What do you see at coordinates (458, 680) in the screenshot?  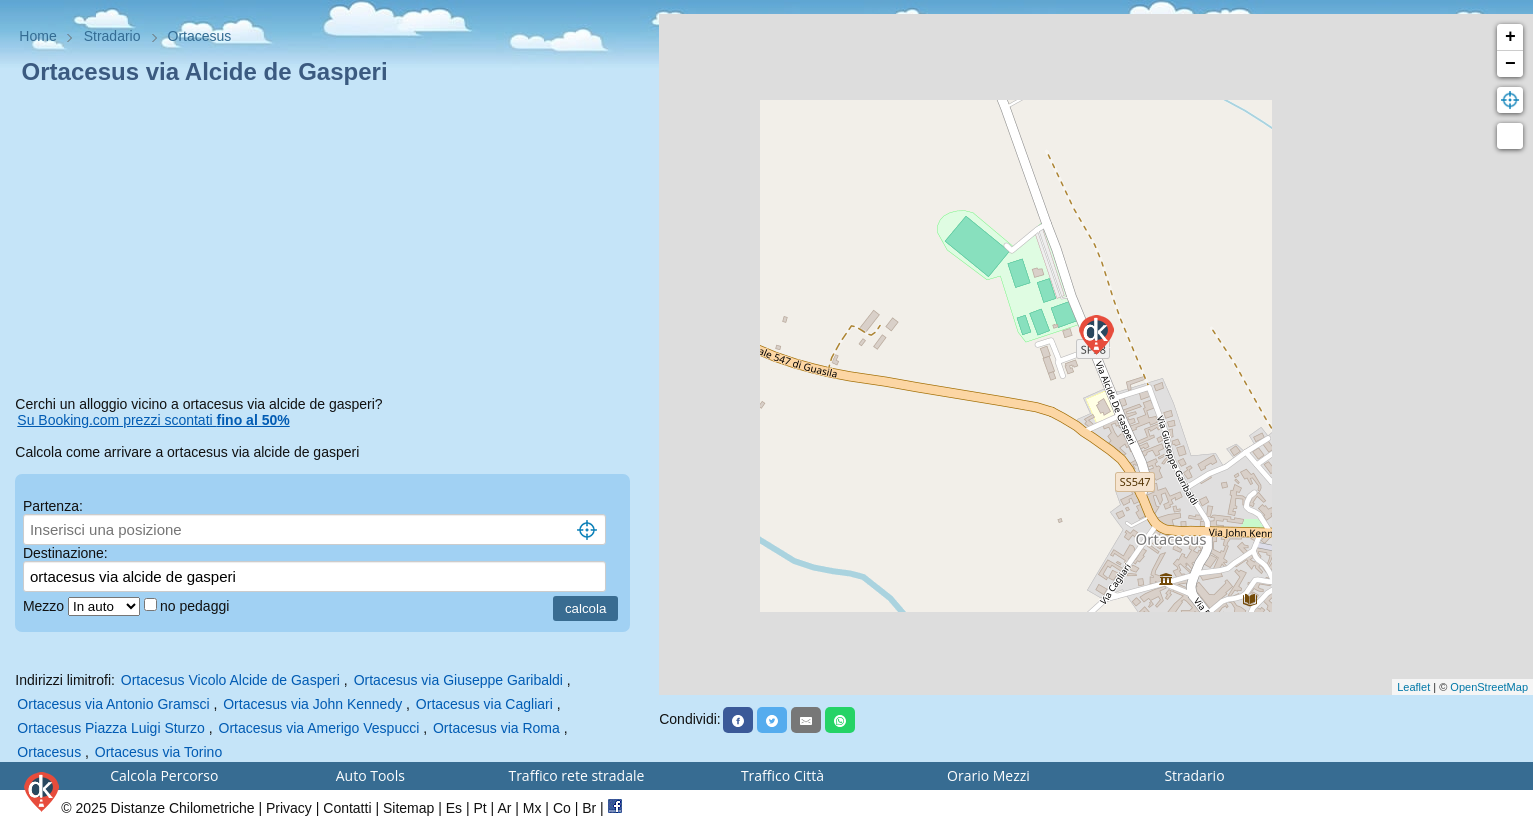 I see `Ortacesus via Giuseppe Garibaldi` at bounding box center [458, 680].